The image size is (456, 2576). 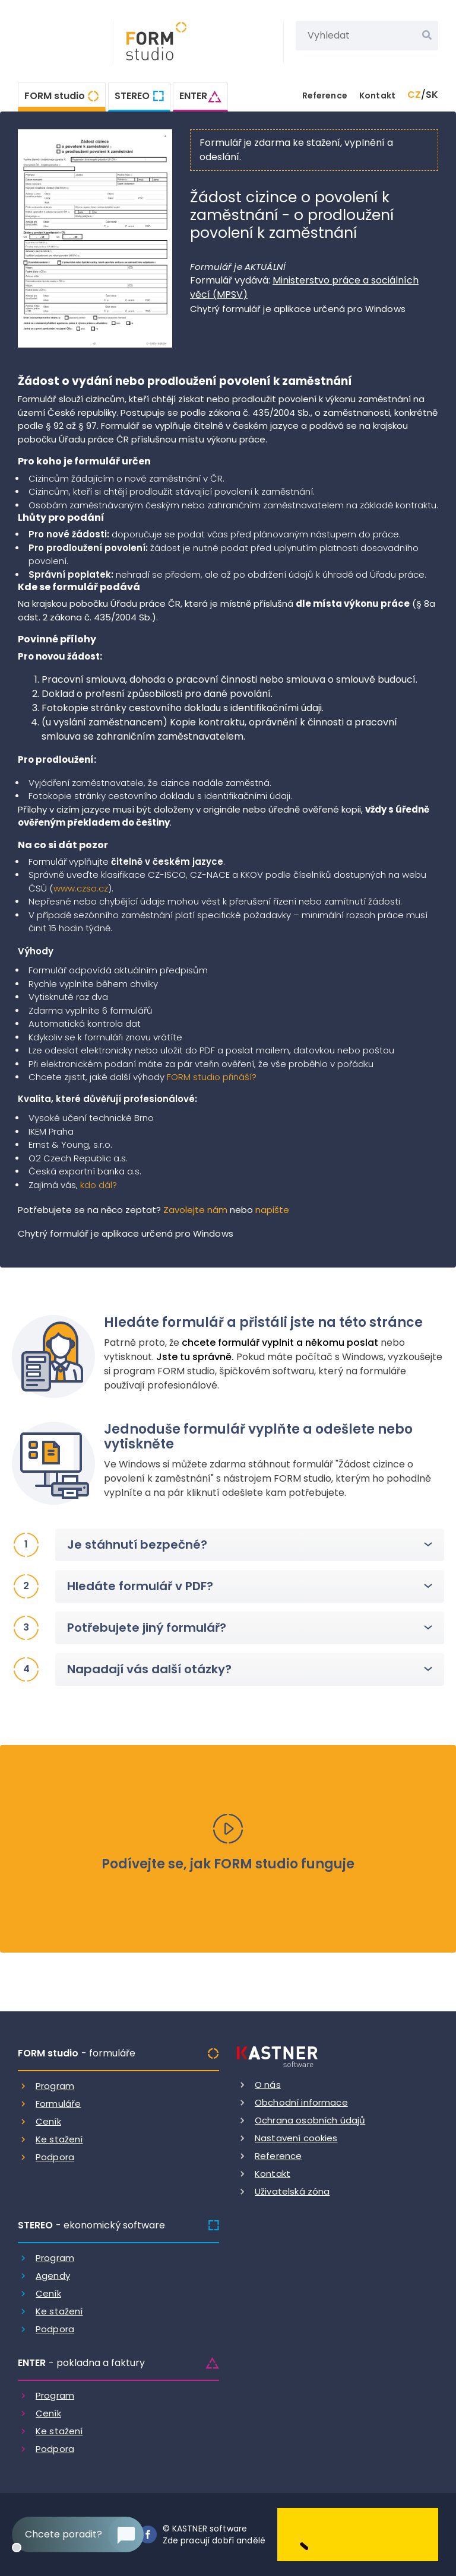 I want to click on [Dobry andel], so click(x=357, y=2533).